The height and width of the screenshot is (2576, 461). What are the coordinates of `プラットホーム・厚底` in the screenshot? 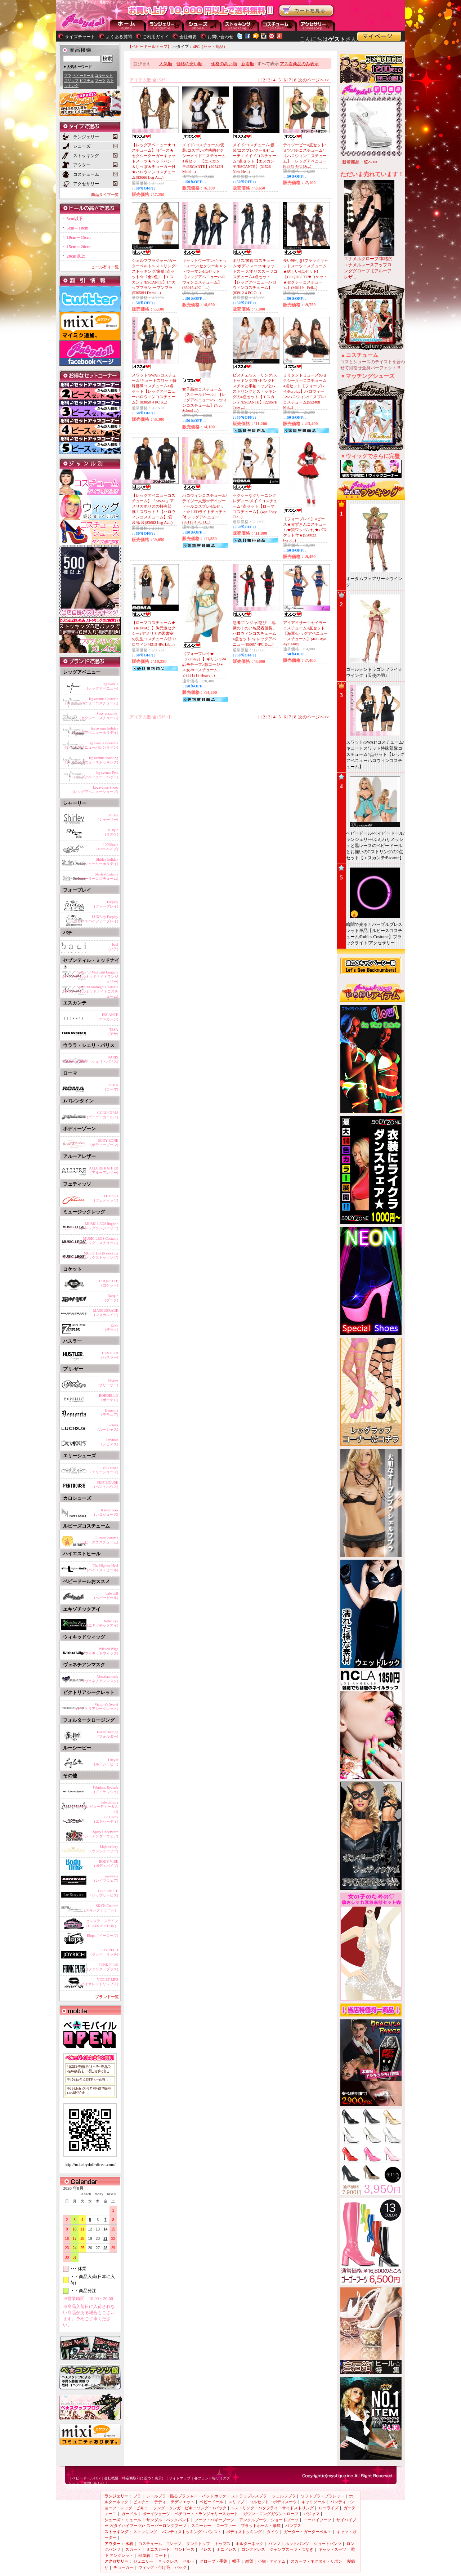 It's located at (261, 2525).